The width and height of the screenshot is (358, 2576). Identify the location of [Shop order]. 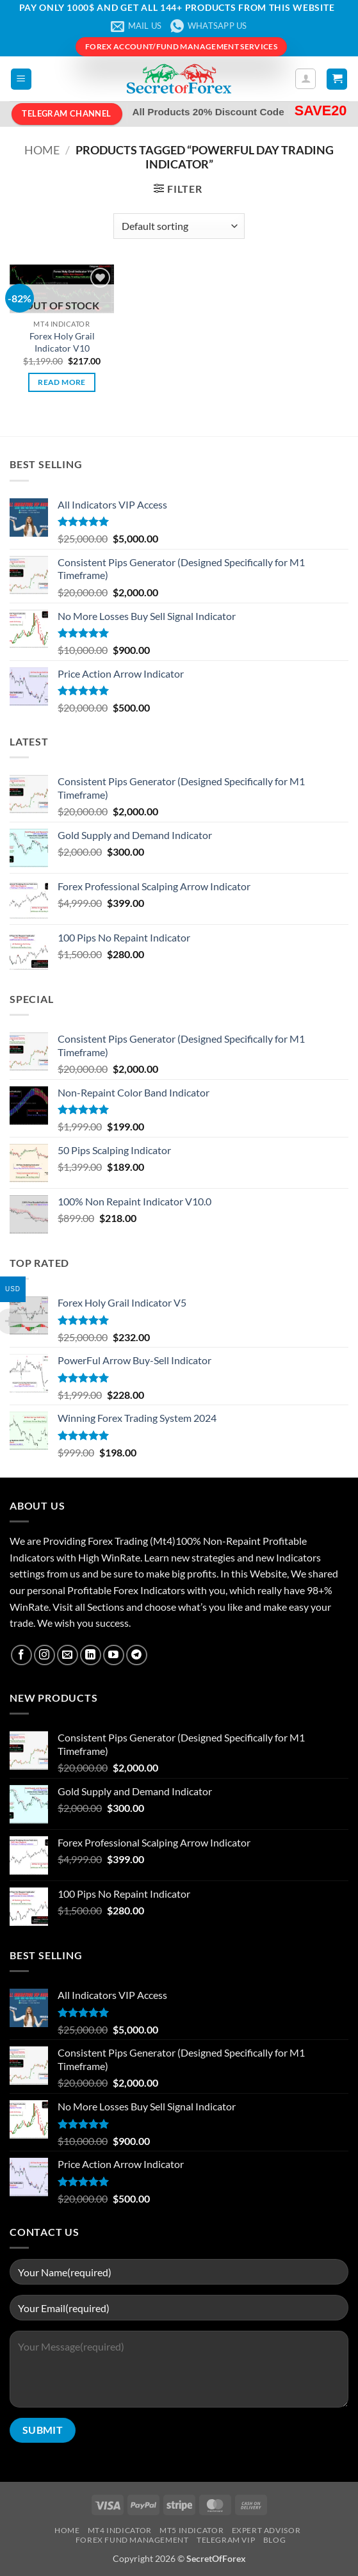
(179, 226).